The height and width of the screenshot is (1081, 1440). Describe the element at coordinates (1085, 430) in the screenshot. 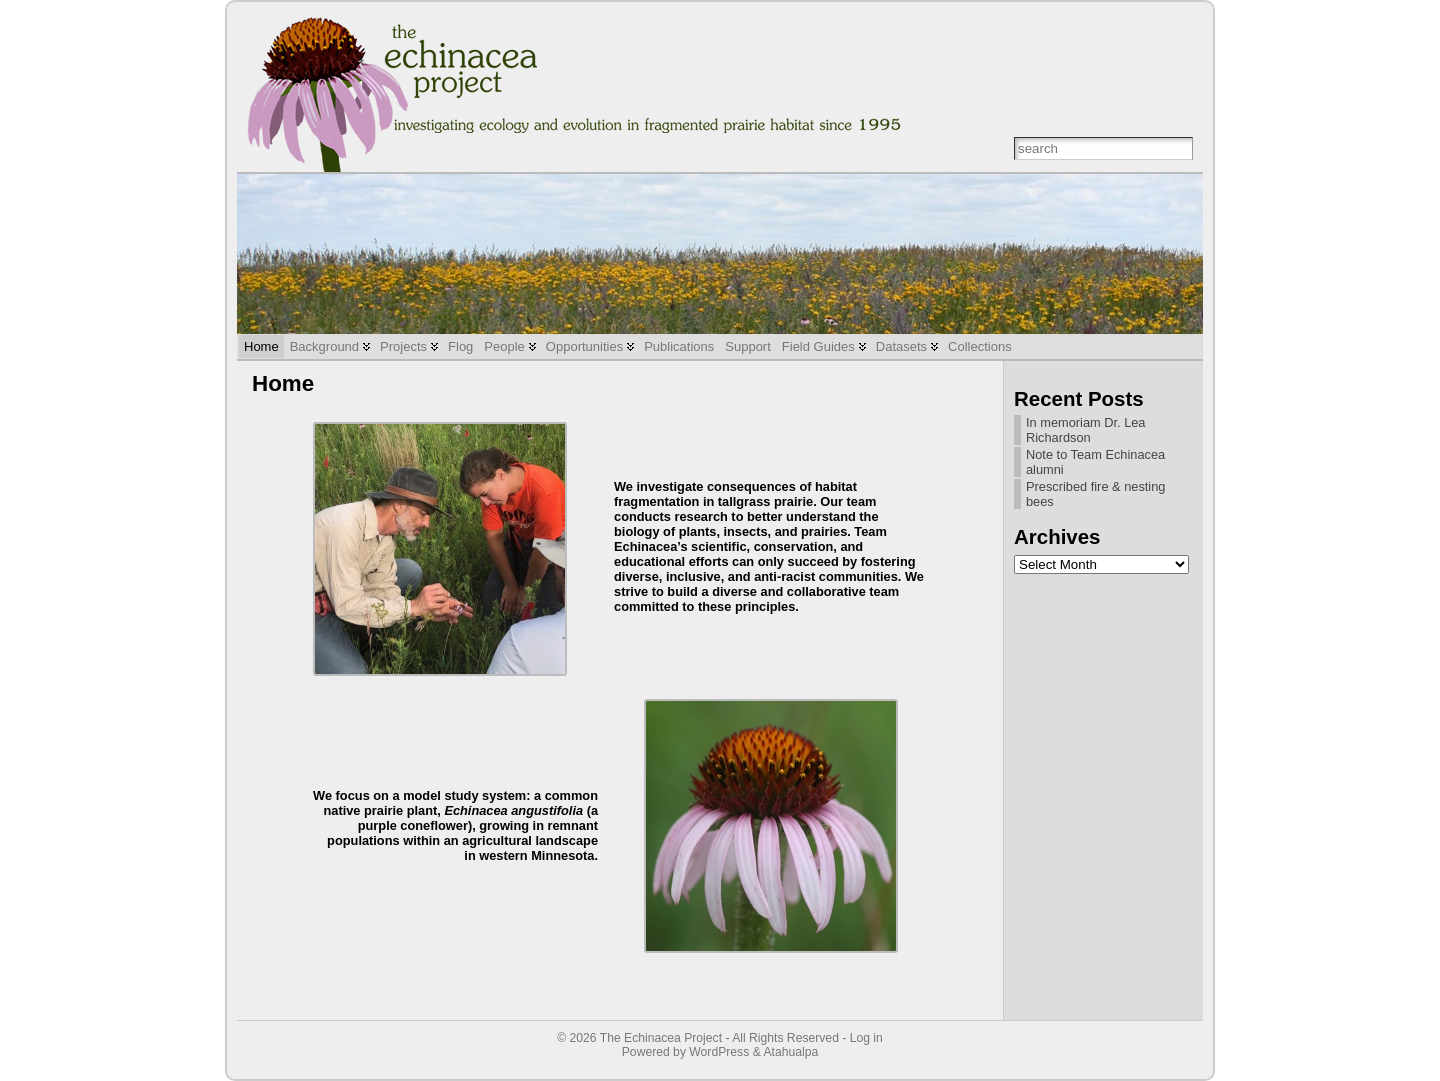

I see `In memoriam Dr. Lea Richardson` at that location.